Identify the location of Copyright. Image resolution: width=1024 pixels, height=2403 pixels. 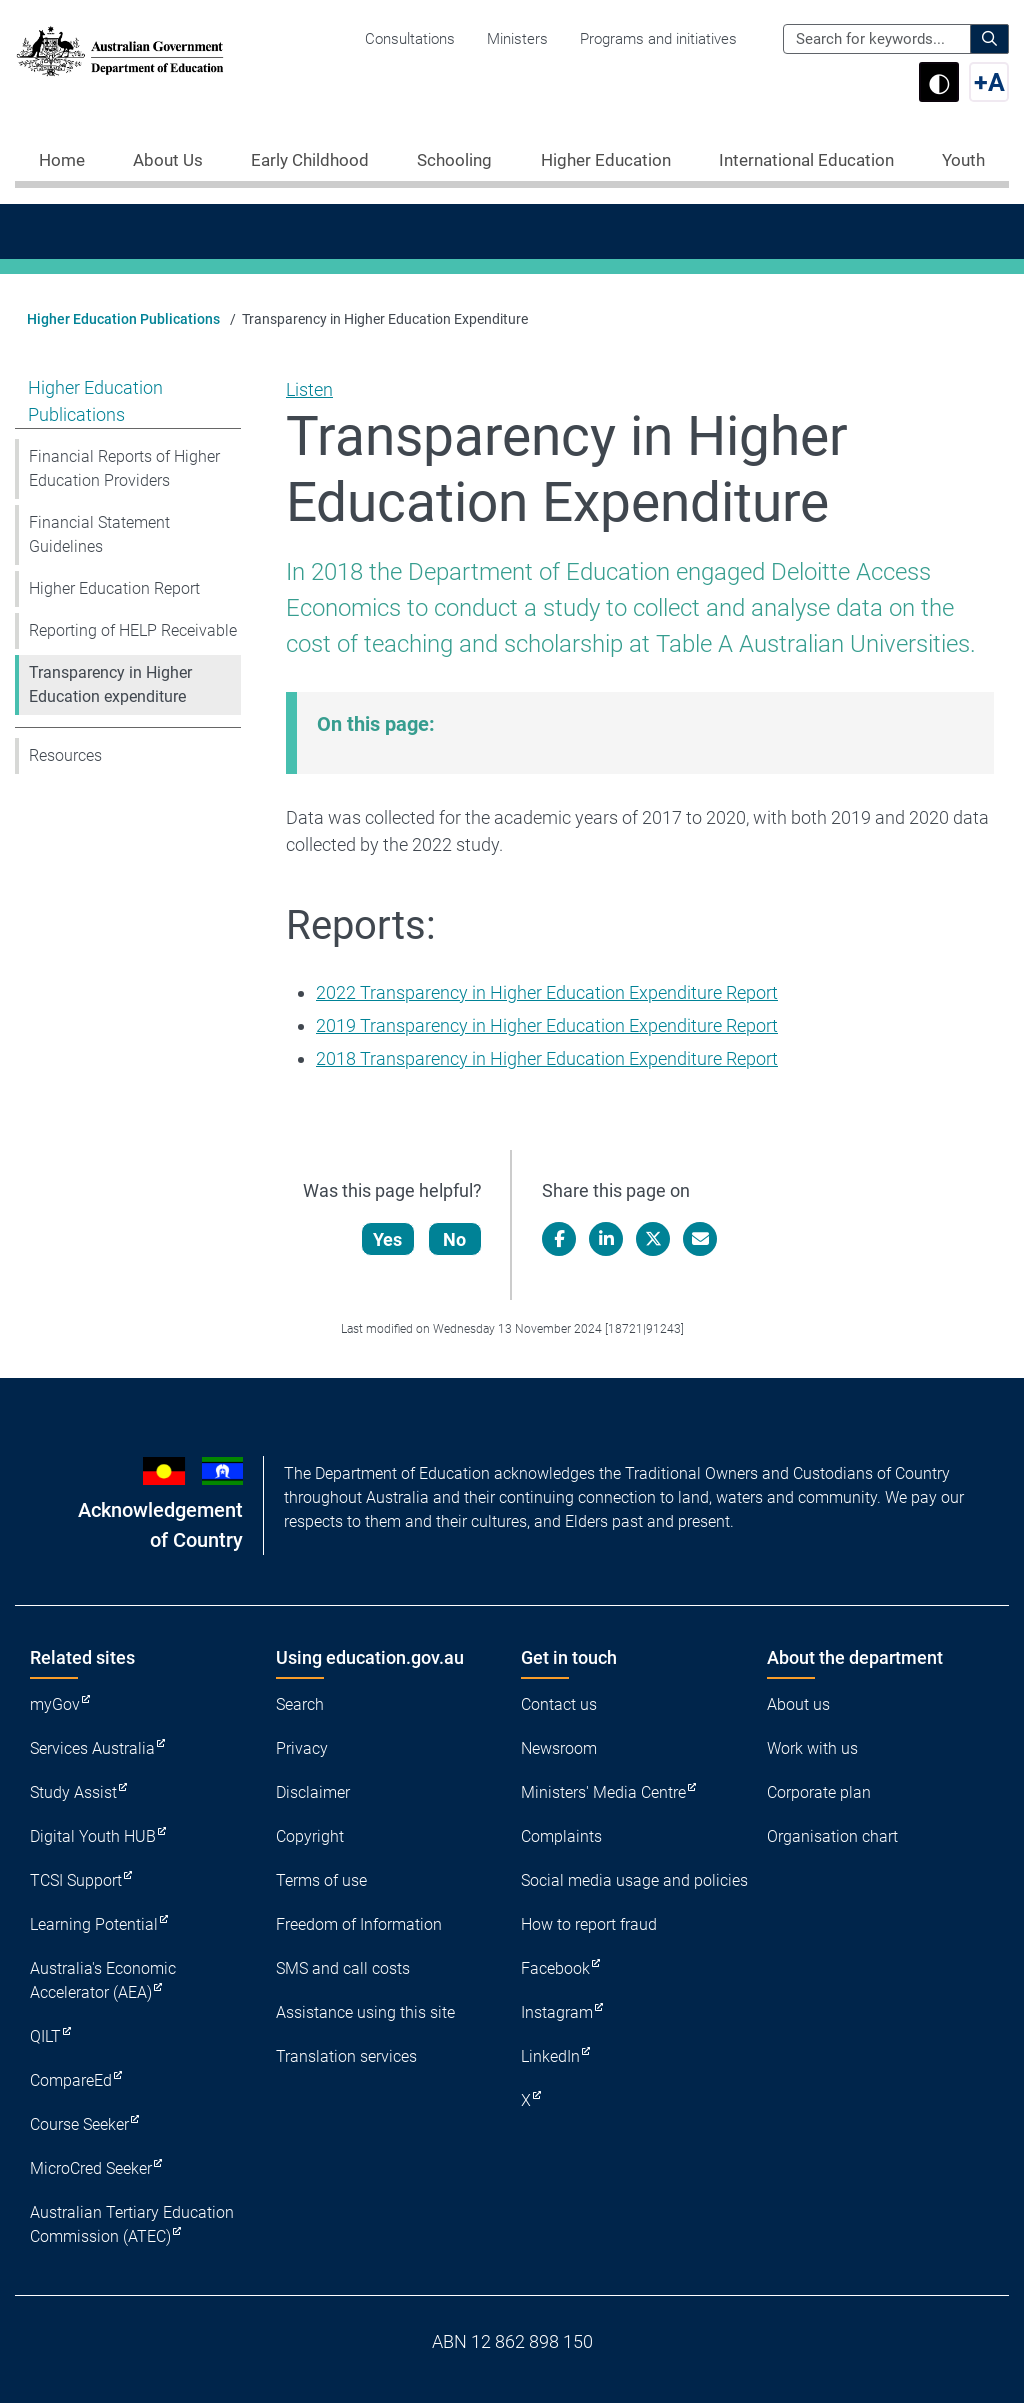
(310, 1836).